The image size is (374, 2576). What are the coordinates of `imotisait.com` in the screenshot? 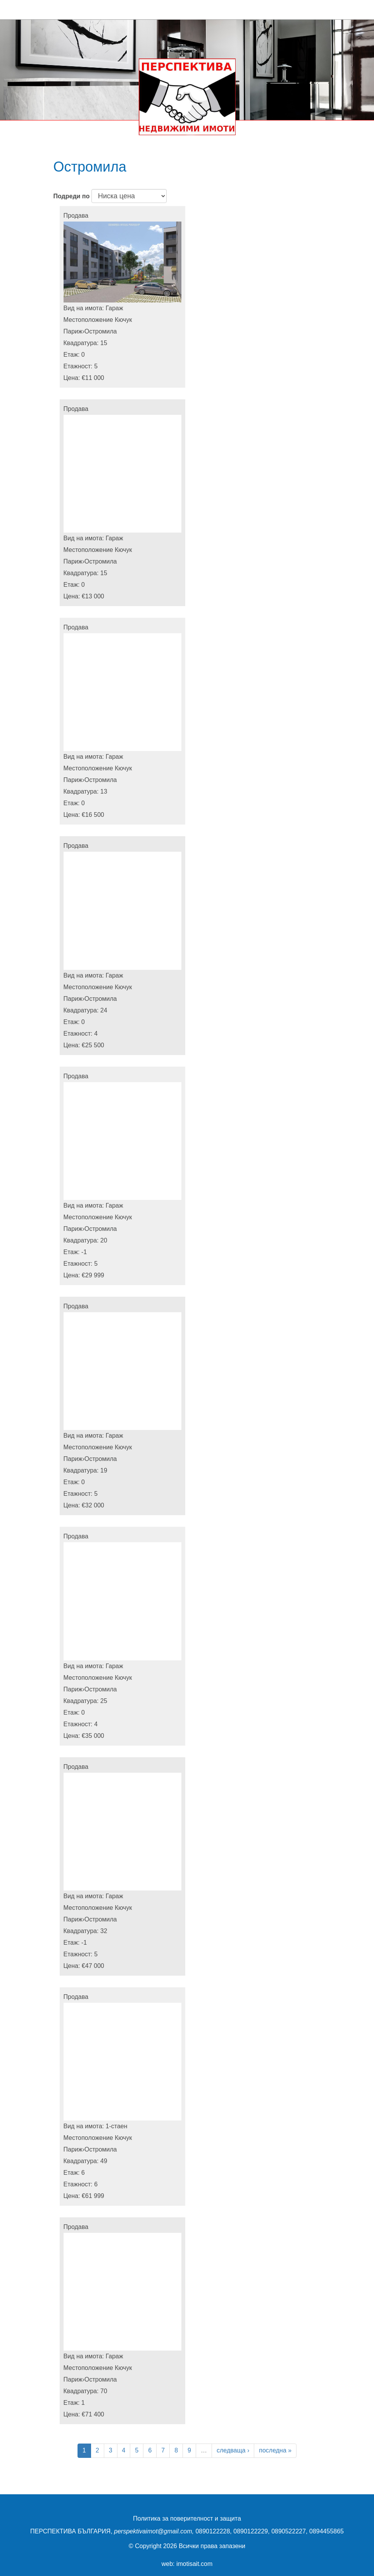 It's located at (194, 2564).